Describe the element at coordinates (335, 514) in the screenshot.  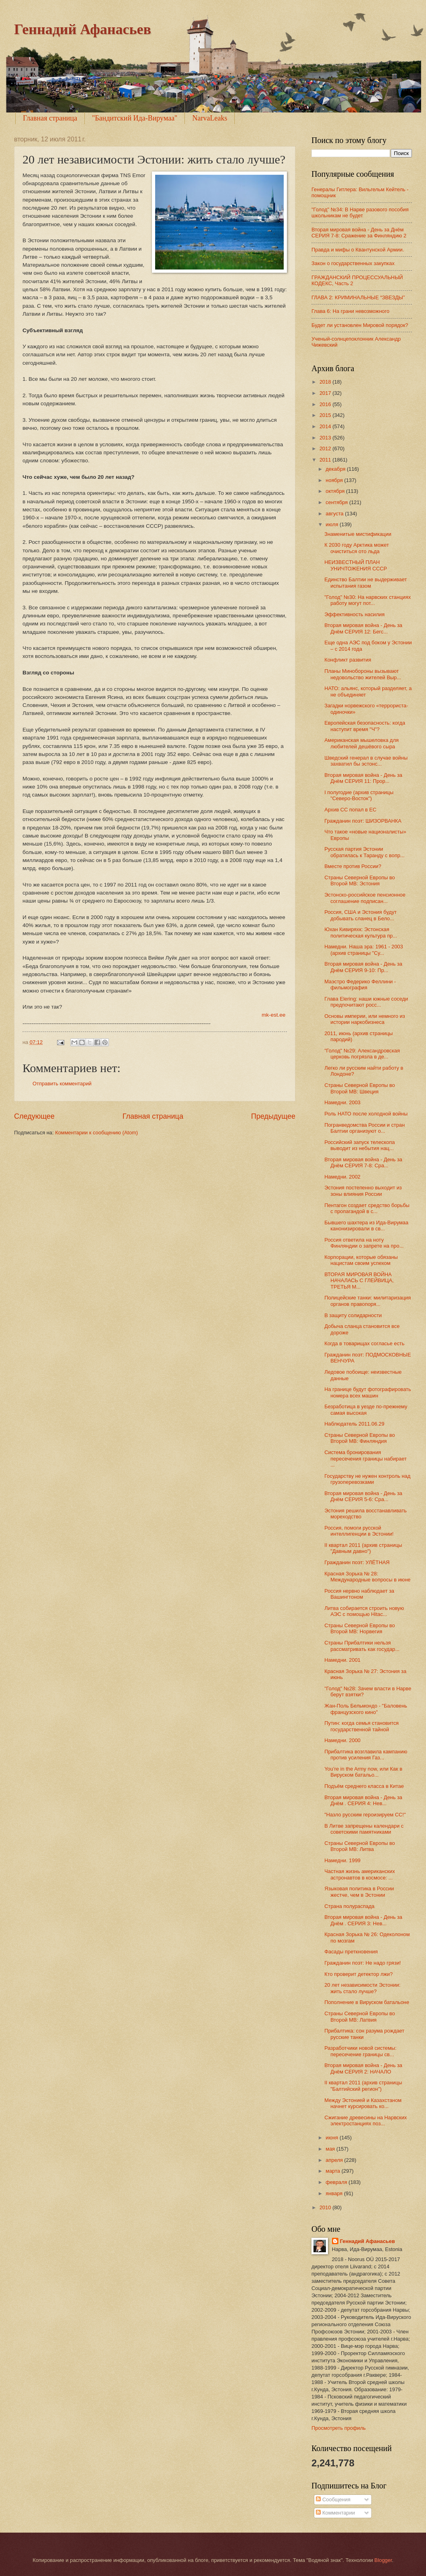
I see `августа` at that location.